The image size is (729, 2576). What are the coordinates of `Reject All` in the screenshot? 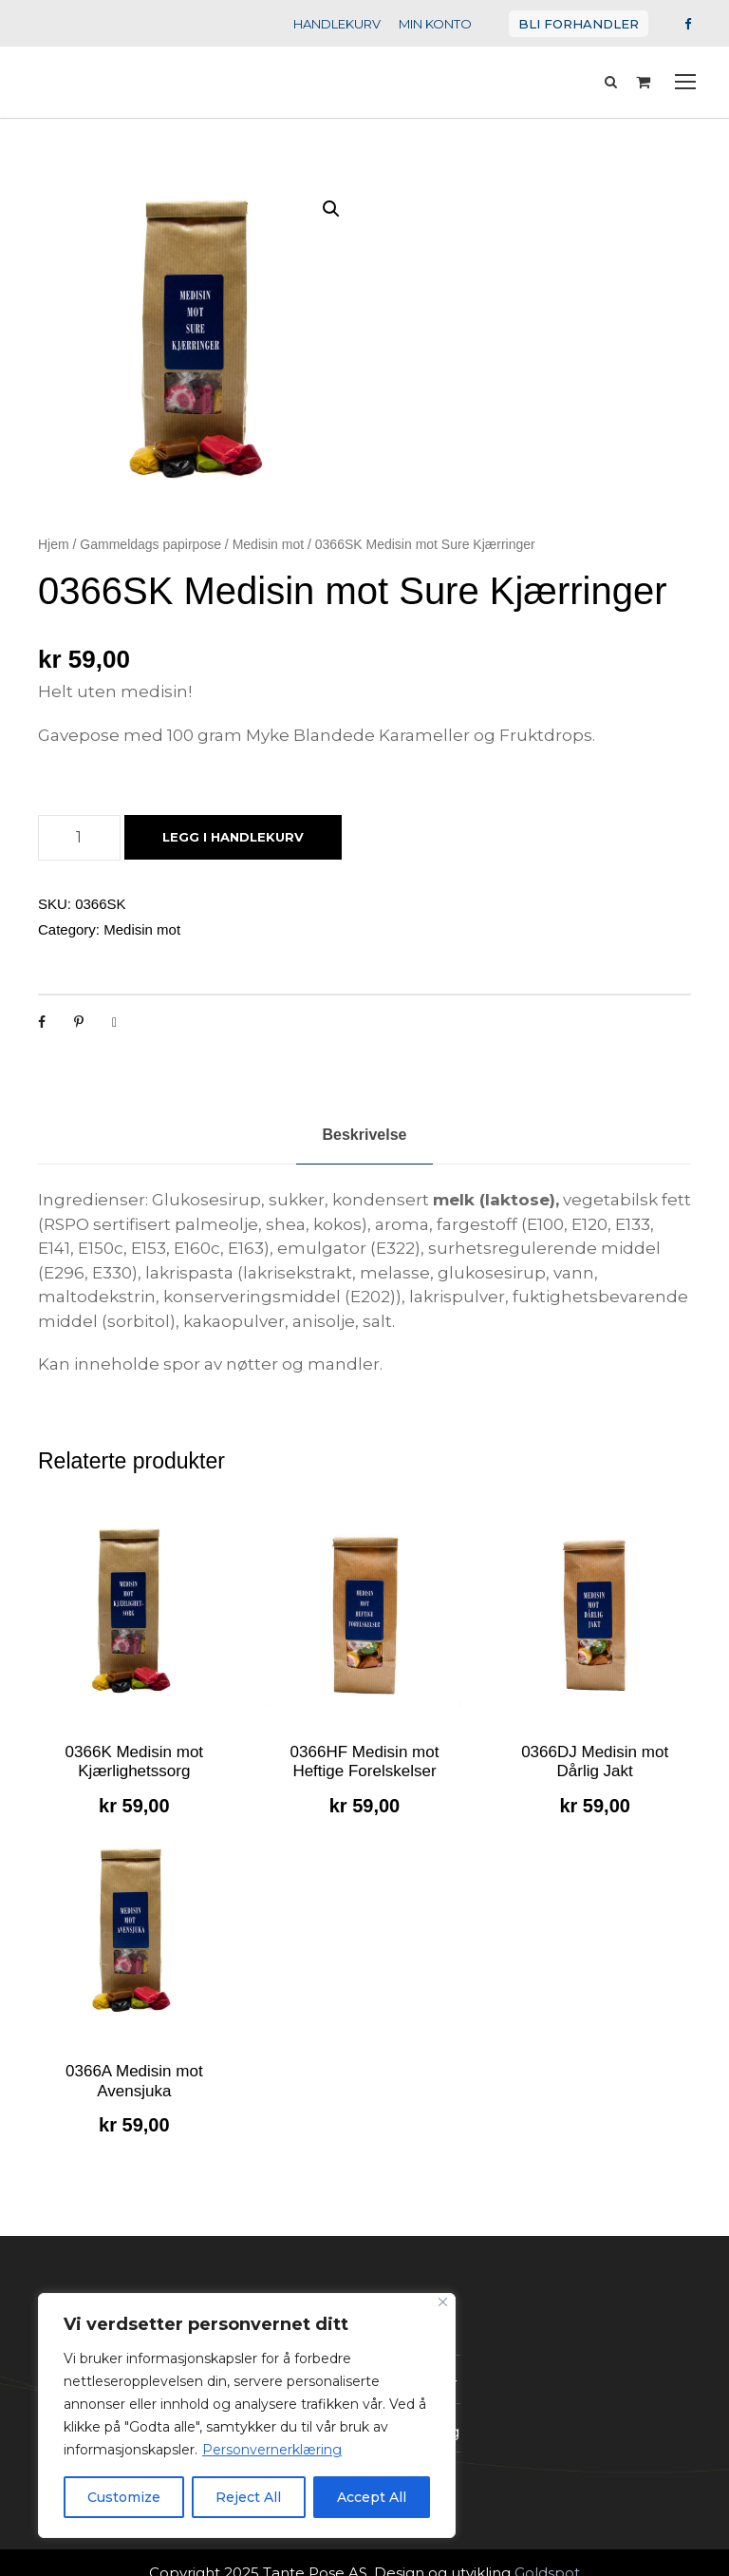 It's located at (248, 2497).